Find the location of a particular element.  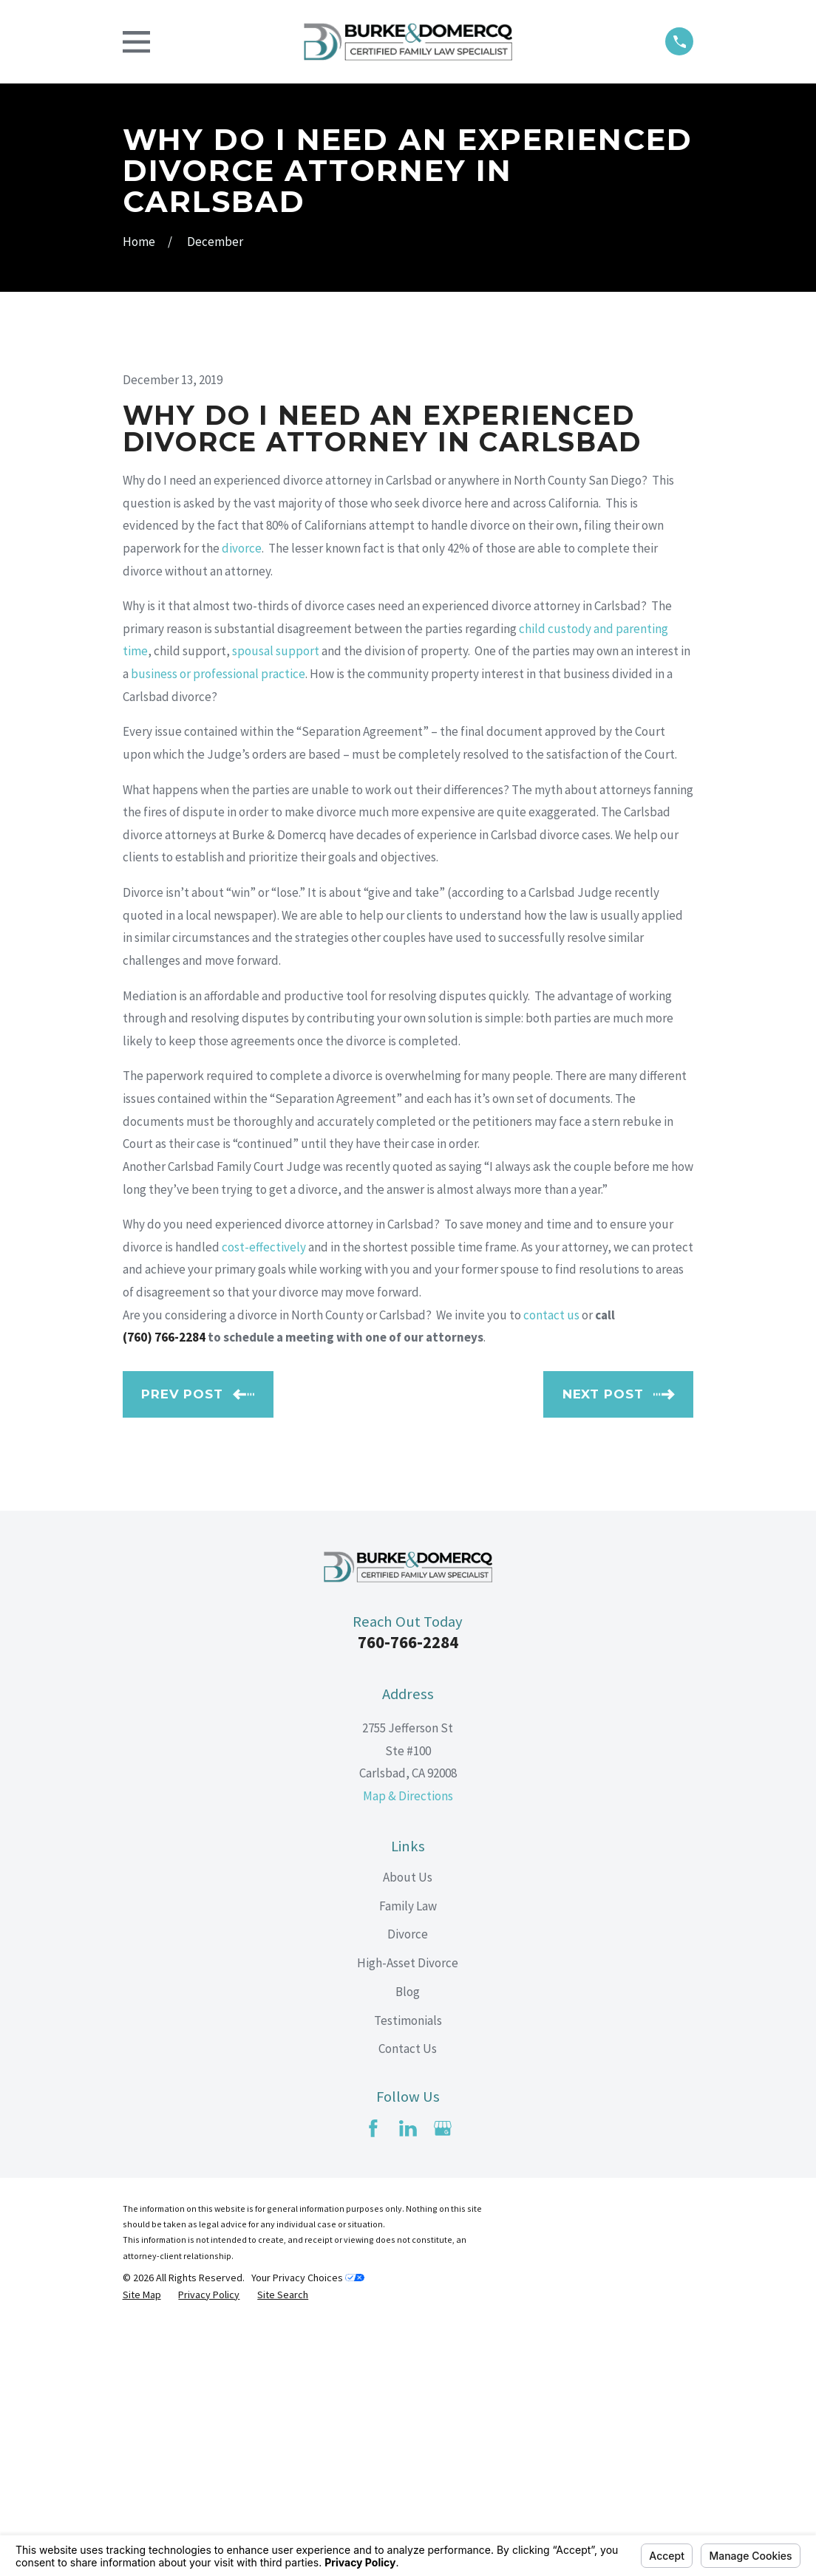

cost-effectively is located at coordinates (264, 1498).